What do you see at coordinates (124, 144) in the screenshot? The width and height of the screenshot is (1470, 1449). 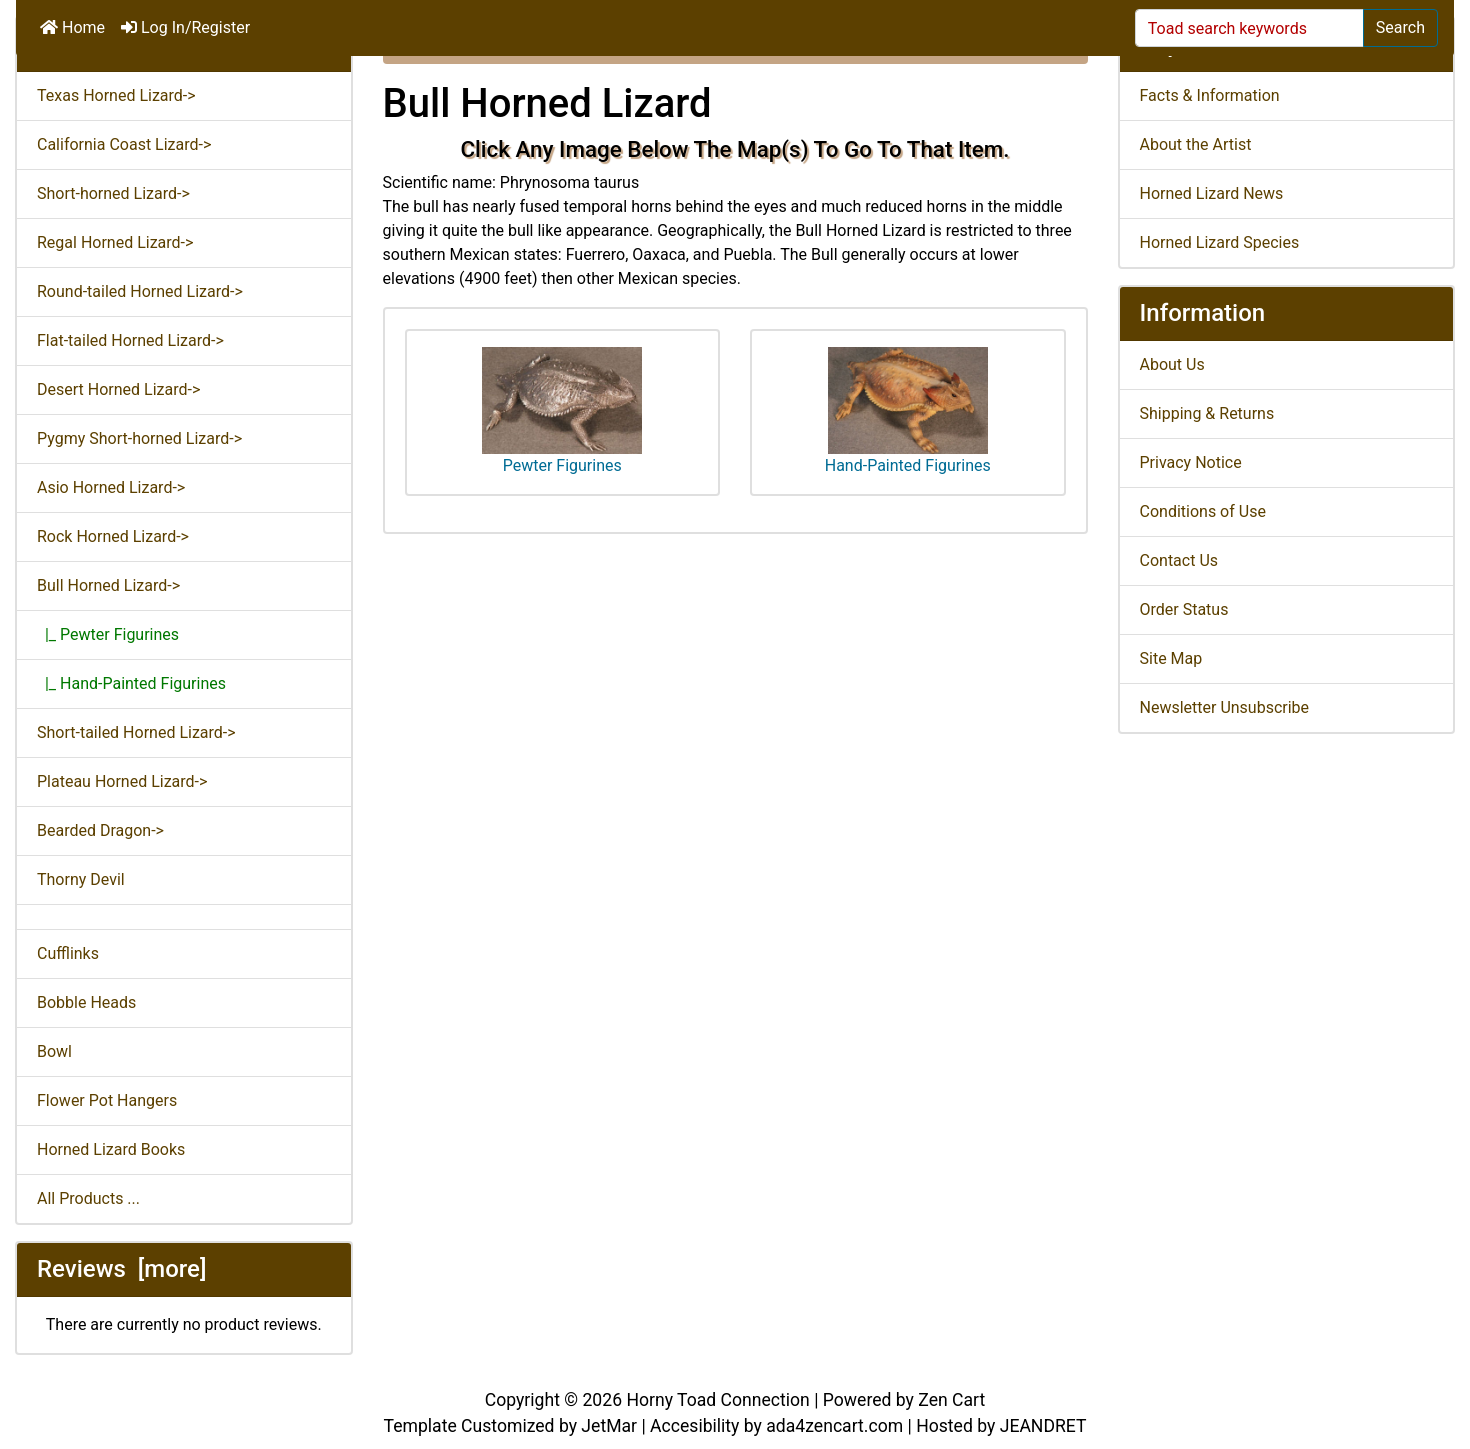 I see `California Coast Lizard->` at bounding box center [124, 144].